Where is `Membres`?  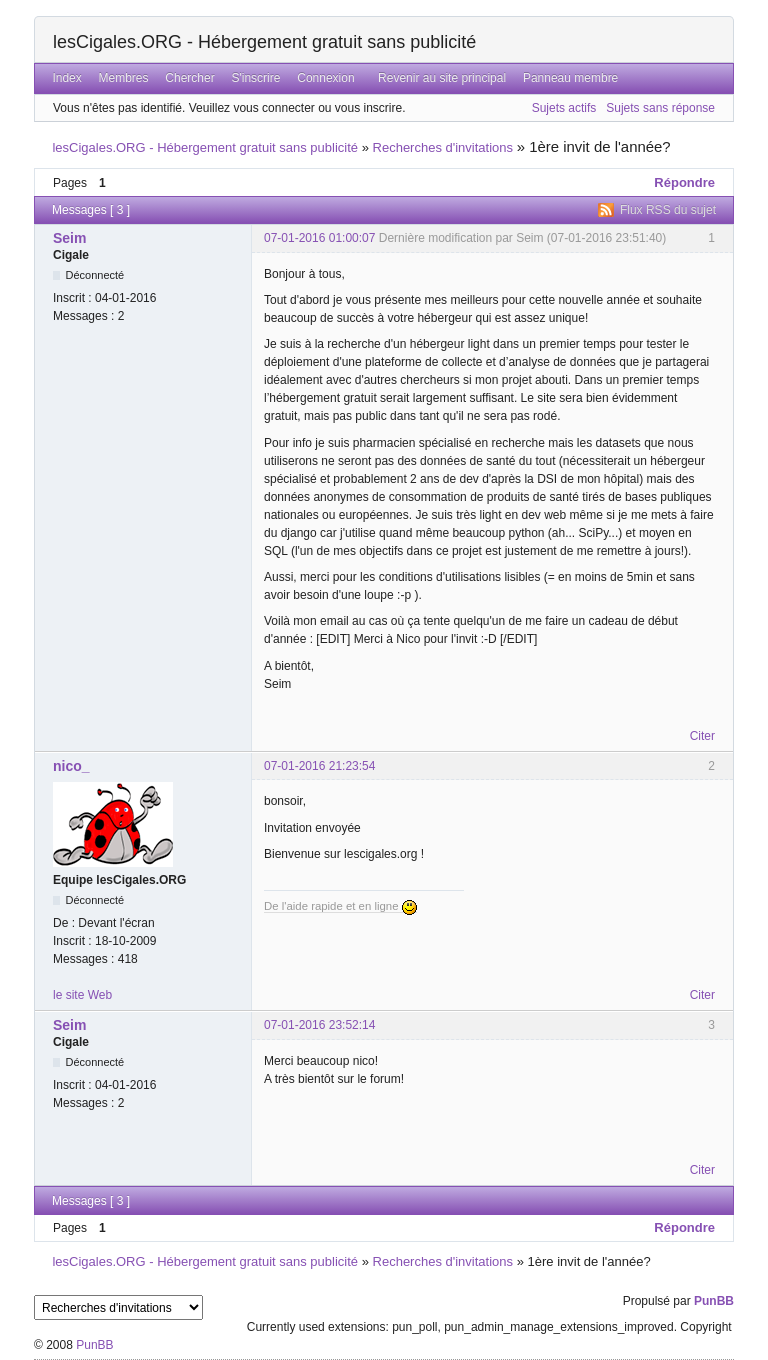 Membres is located at coordinates (124, 78).